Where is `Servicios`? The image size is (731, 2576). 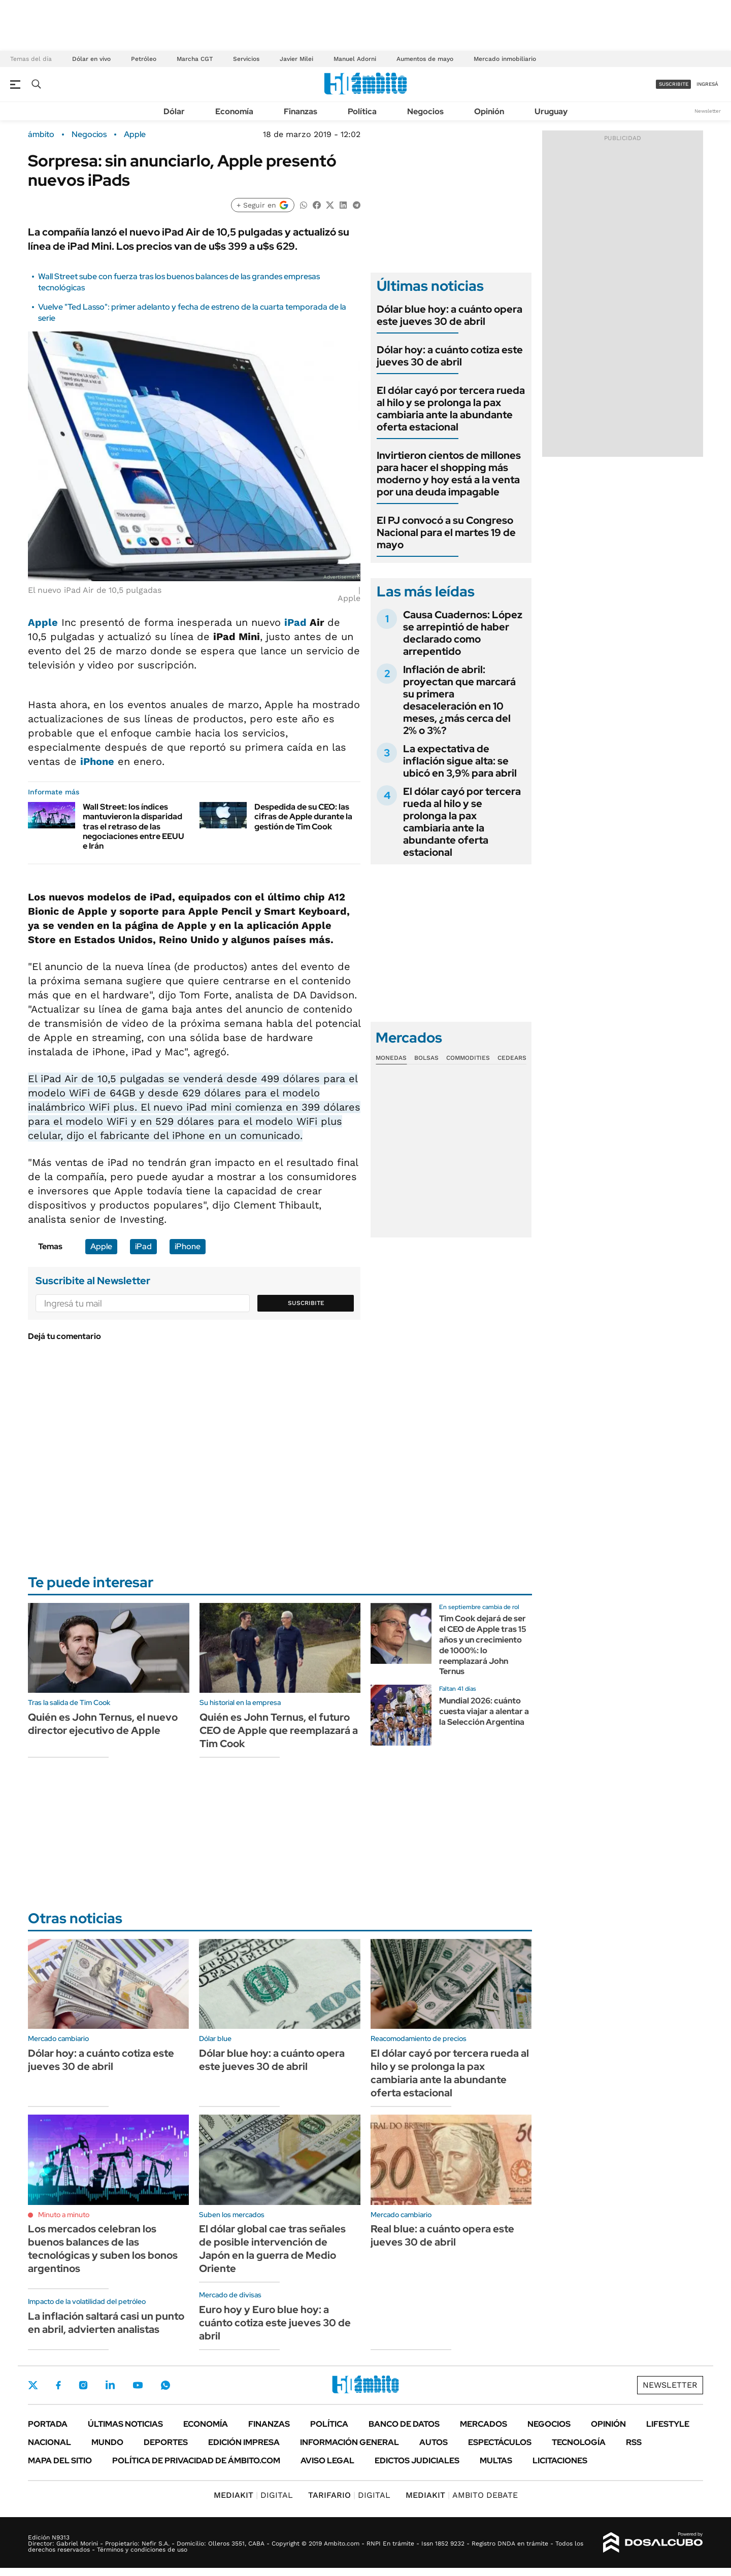
Servicios is located at coordinates (246, 58).